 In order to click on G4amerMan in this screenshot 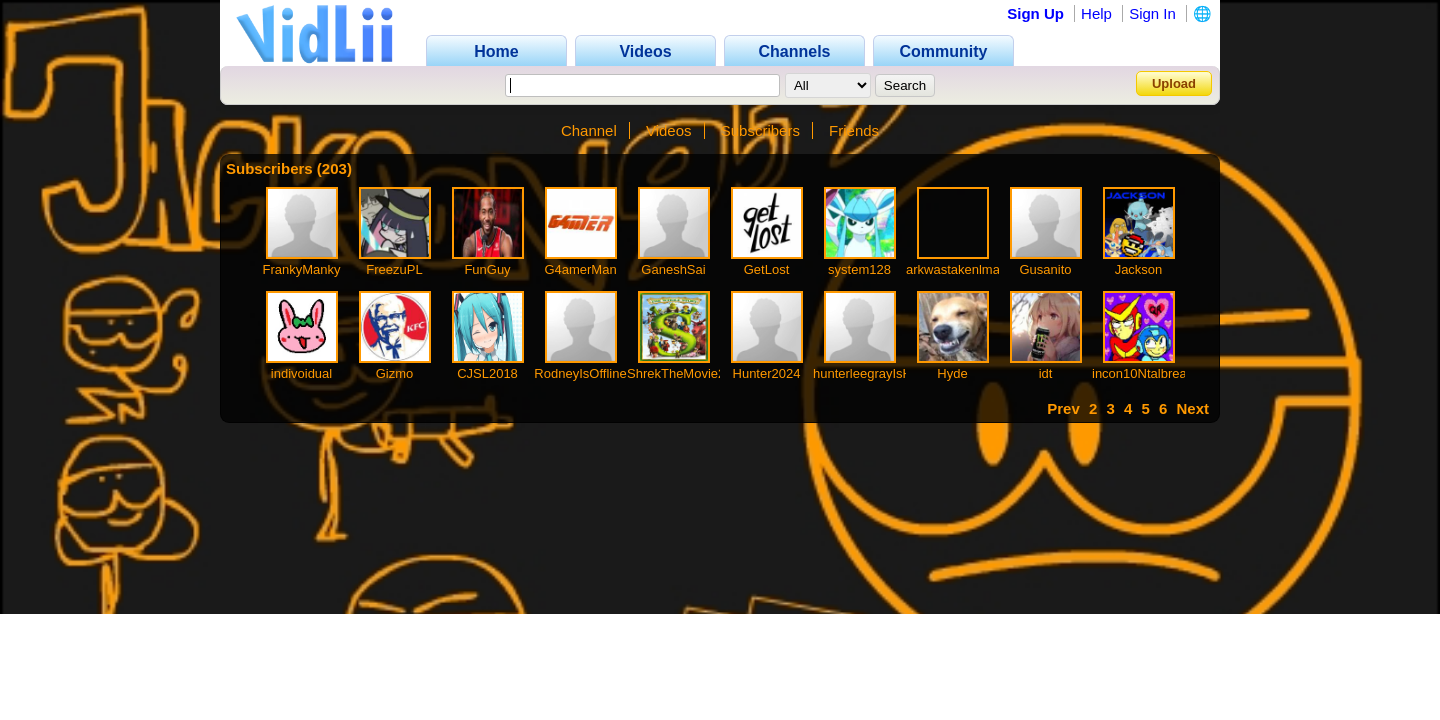, I will do `click(580, 269)`.